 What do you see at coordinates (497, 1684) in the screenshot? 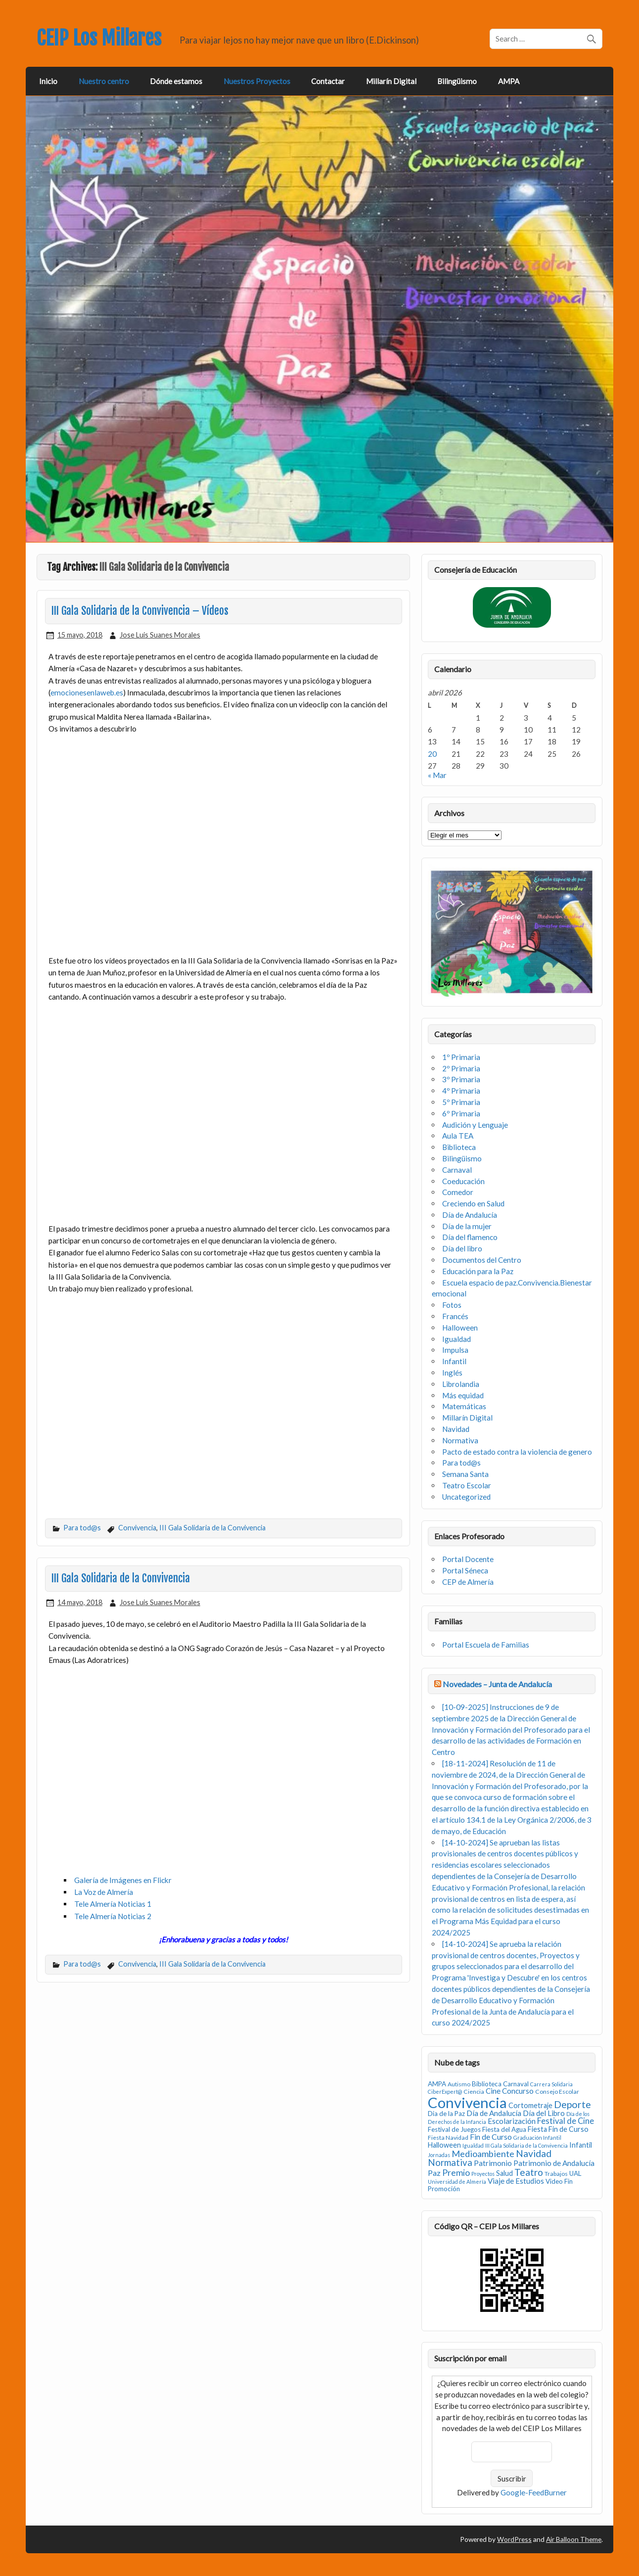
I see `Novedades – Junta de Andalucía` at bounding box center [497, 1684].